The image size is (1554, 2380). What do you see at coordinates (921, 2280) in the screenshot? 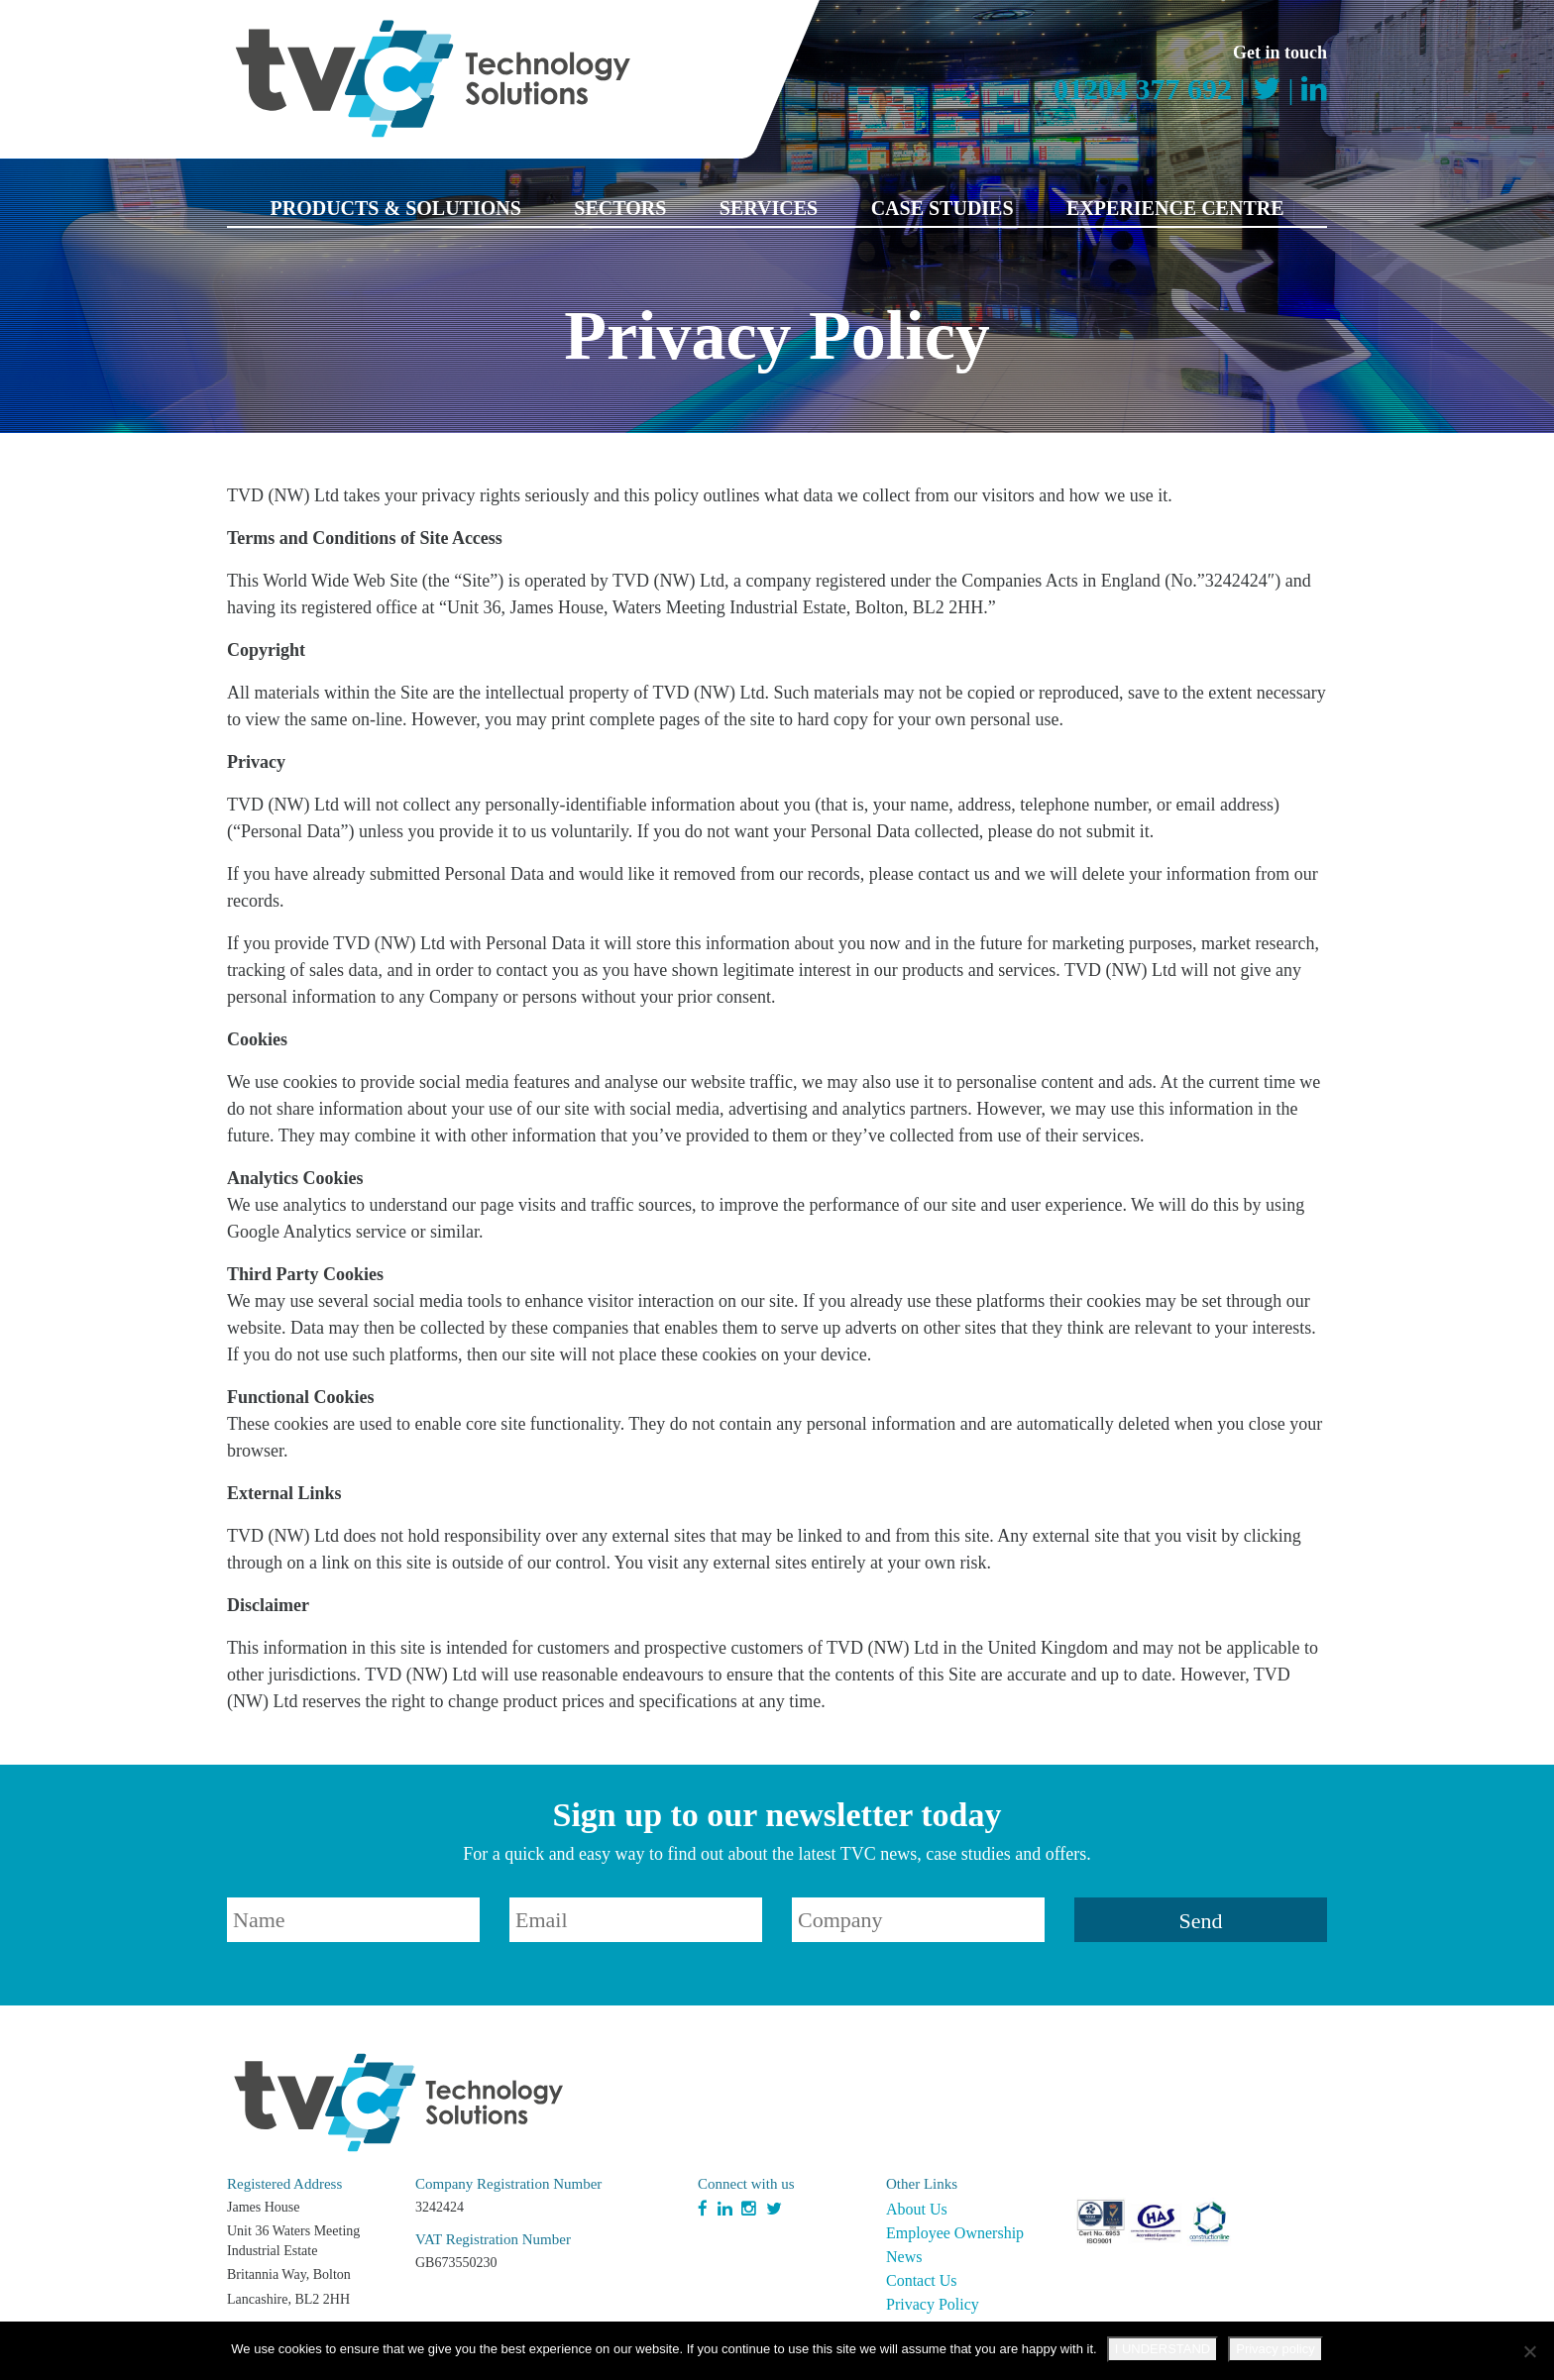
I see `Contact Us` at bounding box center [921, 2280].